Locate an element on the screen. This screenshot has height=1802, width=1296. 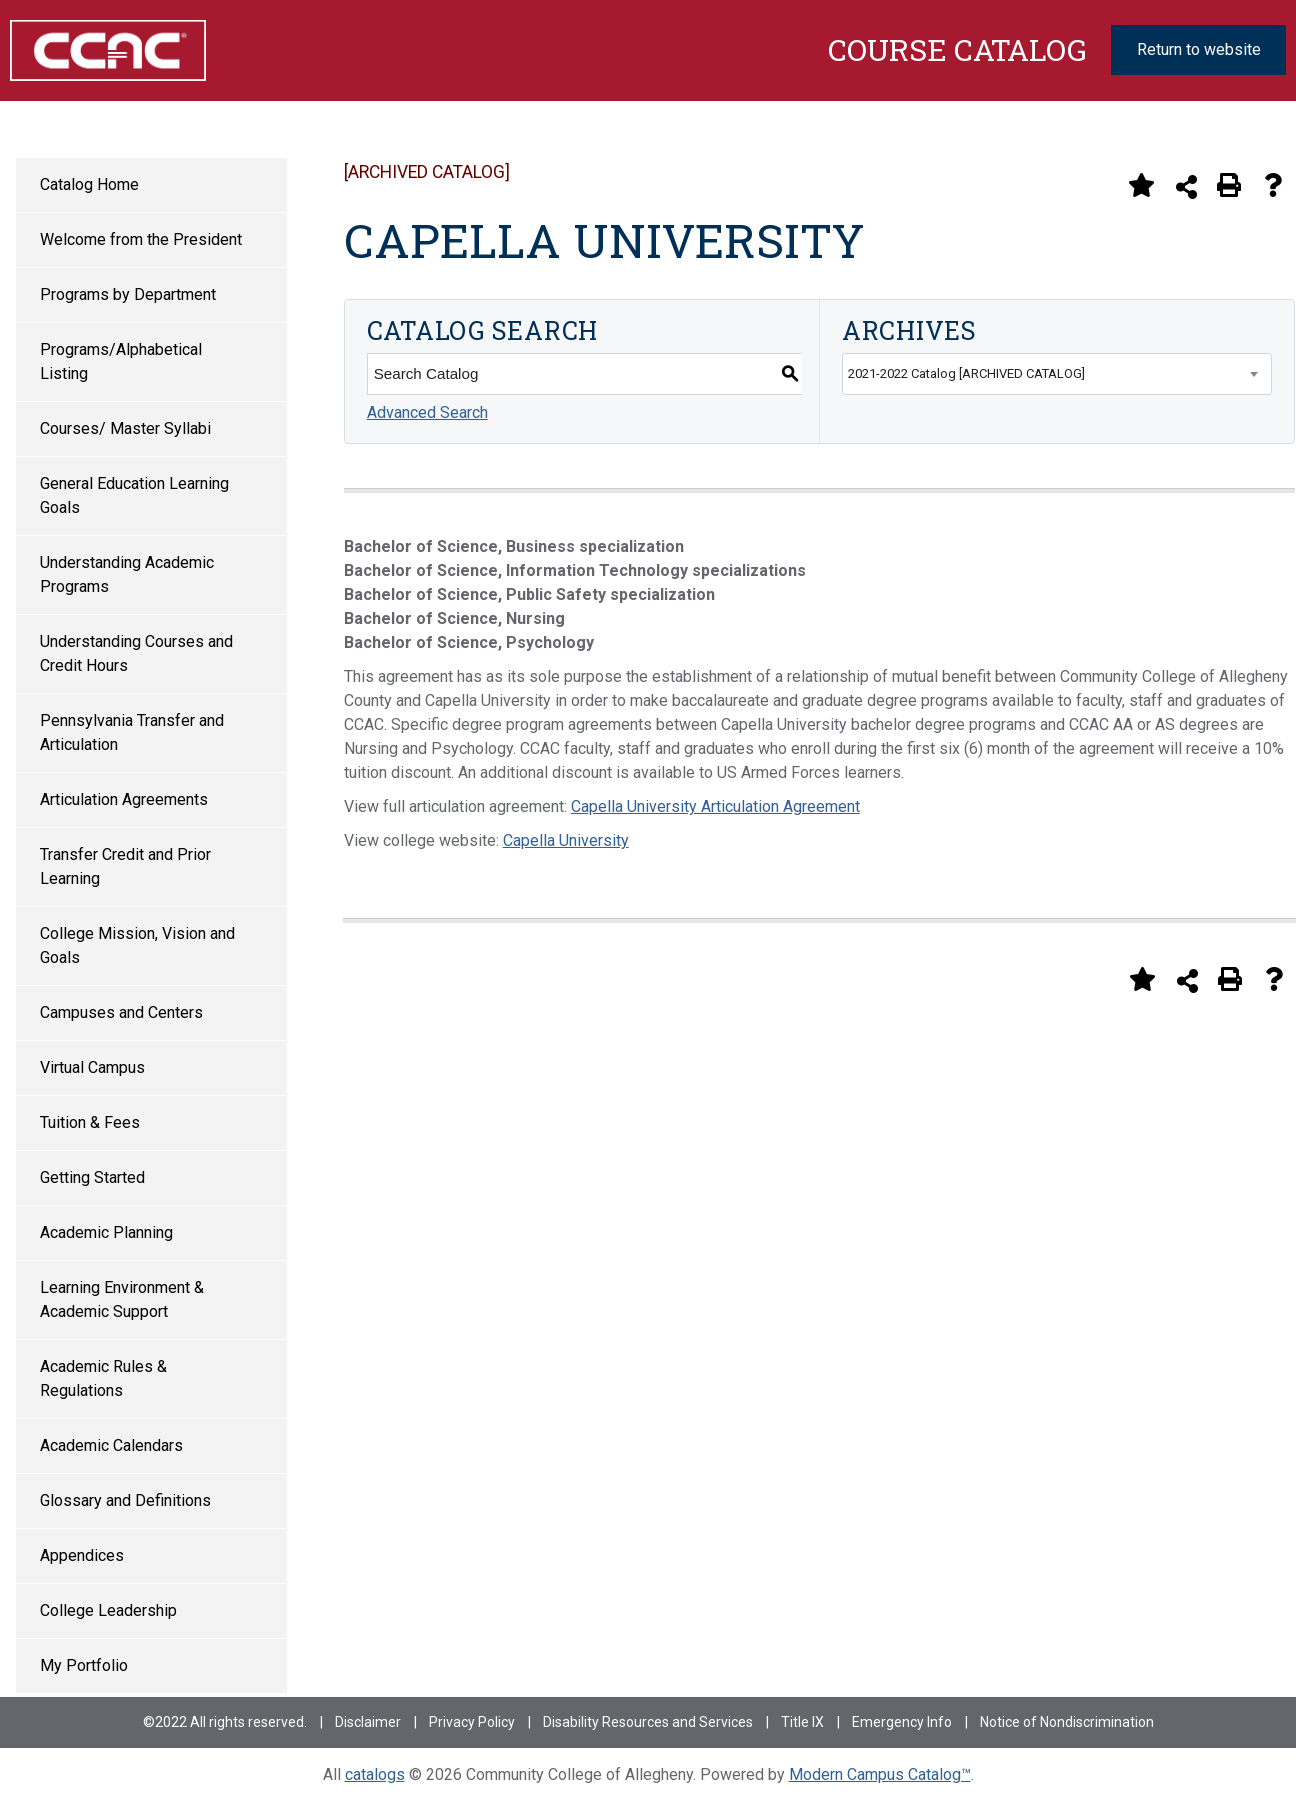
Modern Campus Catalog™ is located at coordinates (880, 1774).